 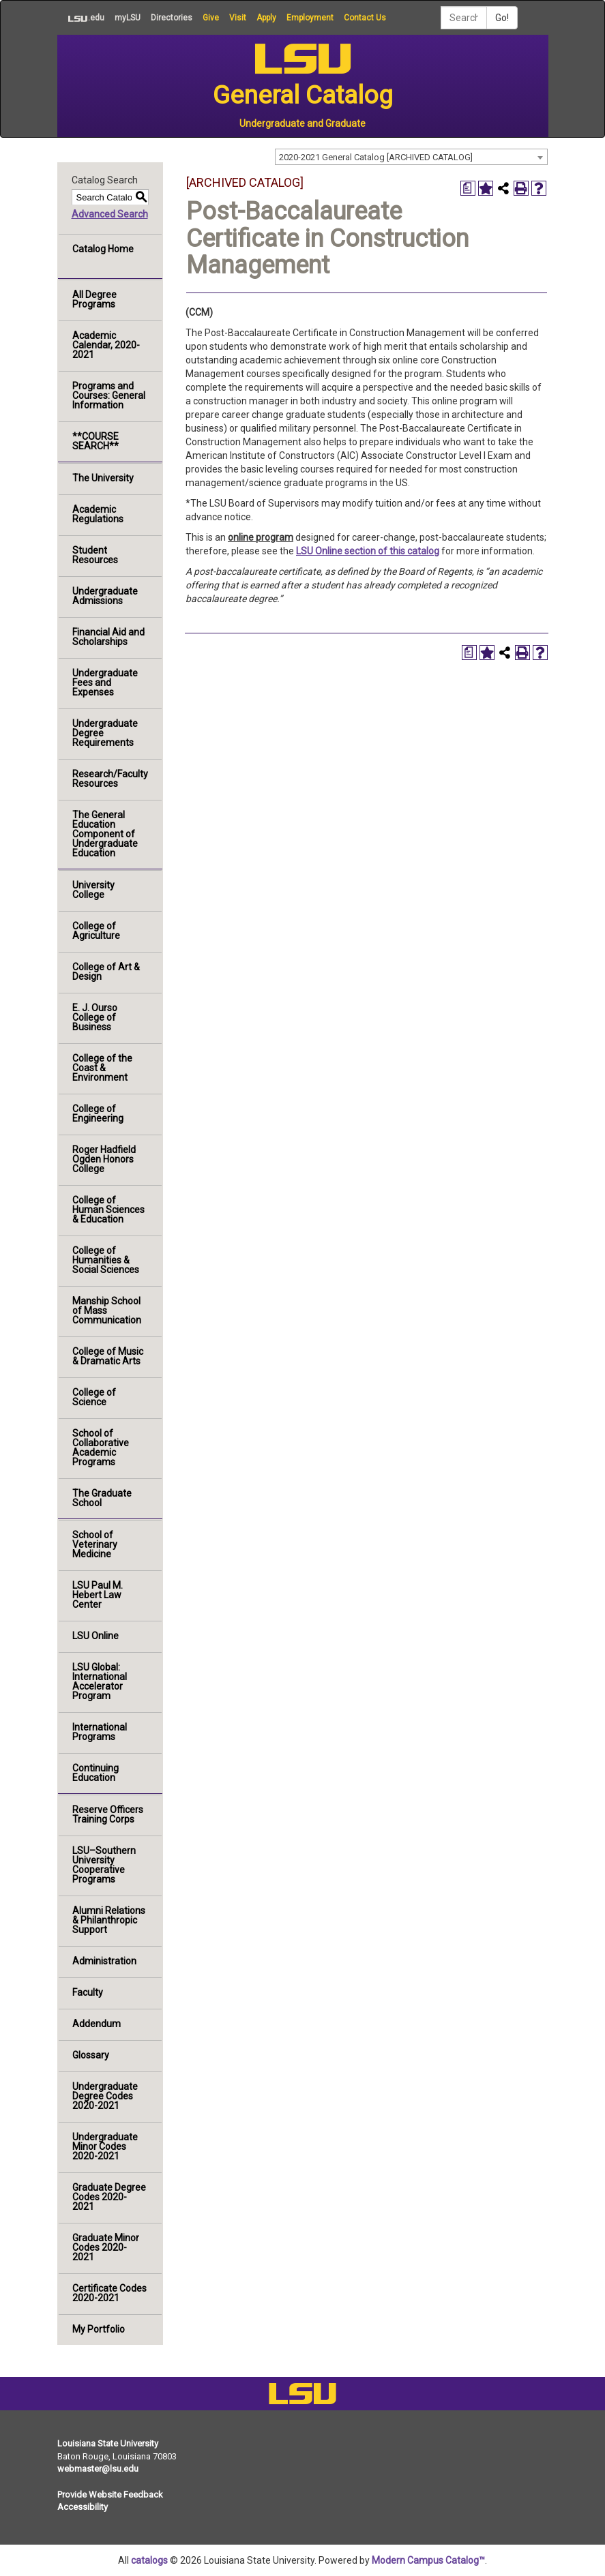 I want to click on LSU Paul M. Hebert Law Center, so click(x=97, y=1595).